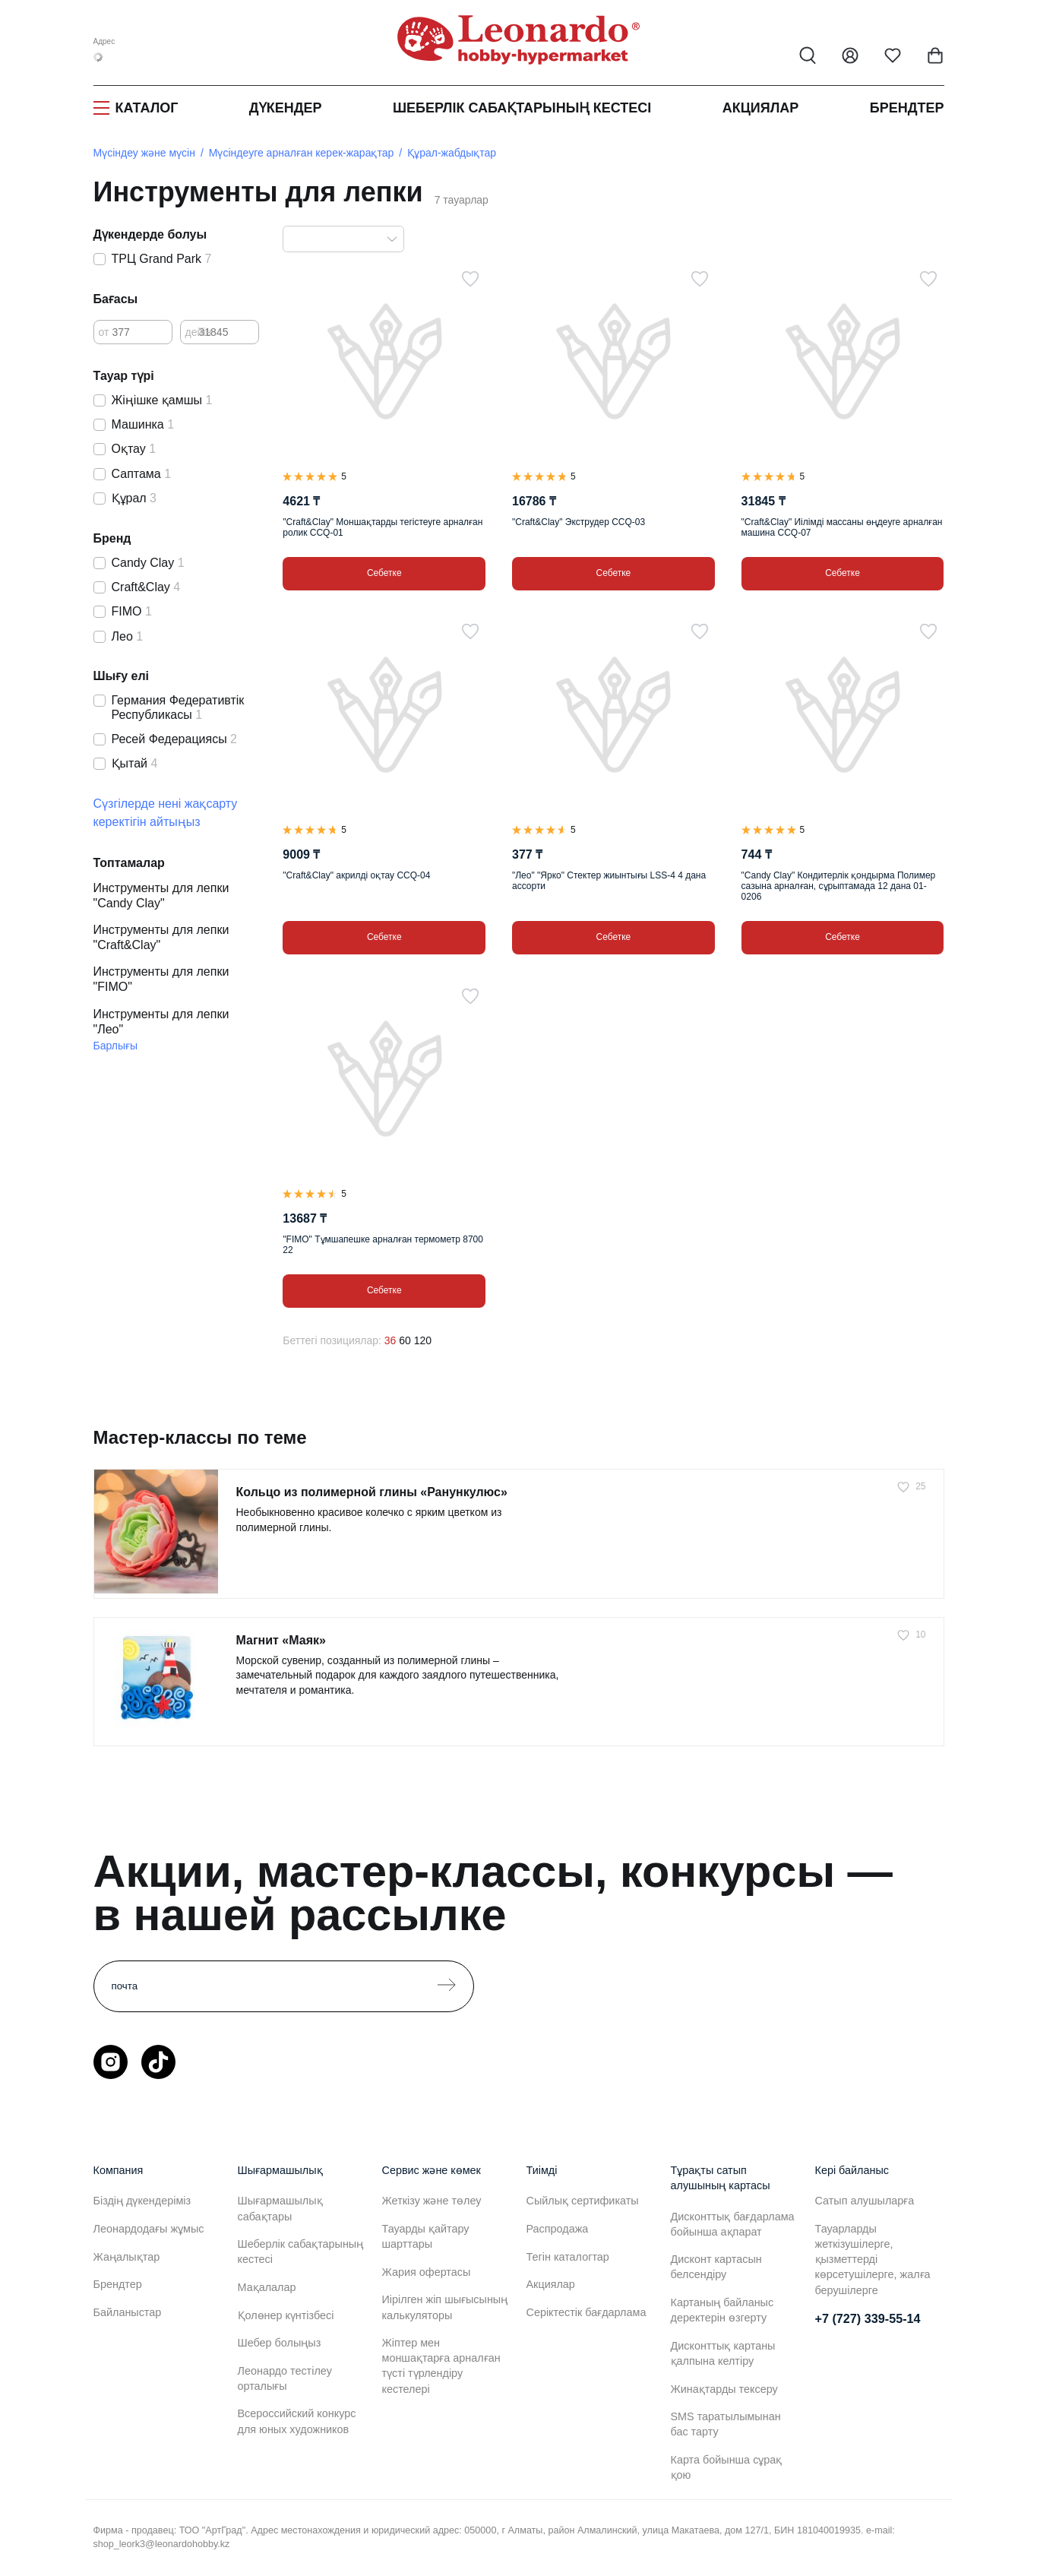  What do you see at coordinates (161, 979) in the screenshot?
I see `Инструменты для лепки "FIMO"` at bounding box center [161, 979].